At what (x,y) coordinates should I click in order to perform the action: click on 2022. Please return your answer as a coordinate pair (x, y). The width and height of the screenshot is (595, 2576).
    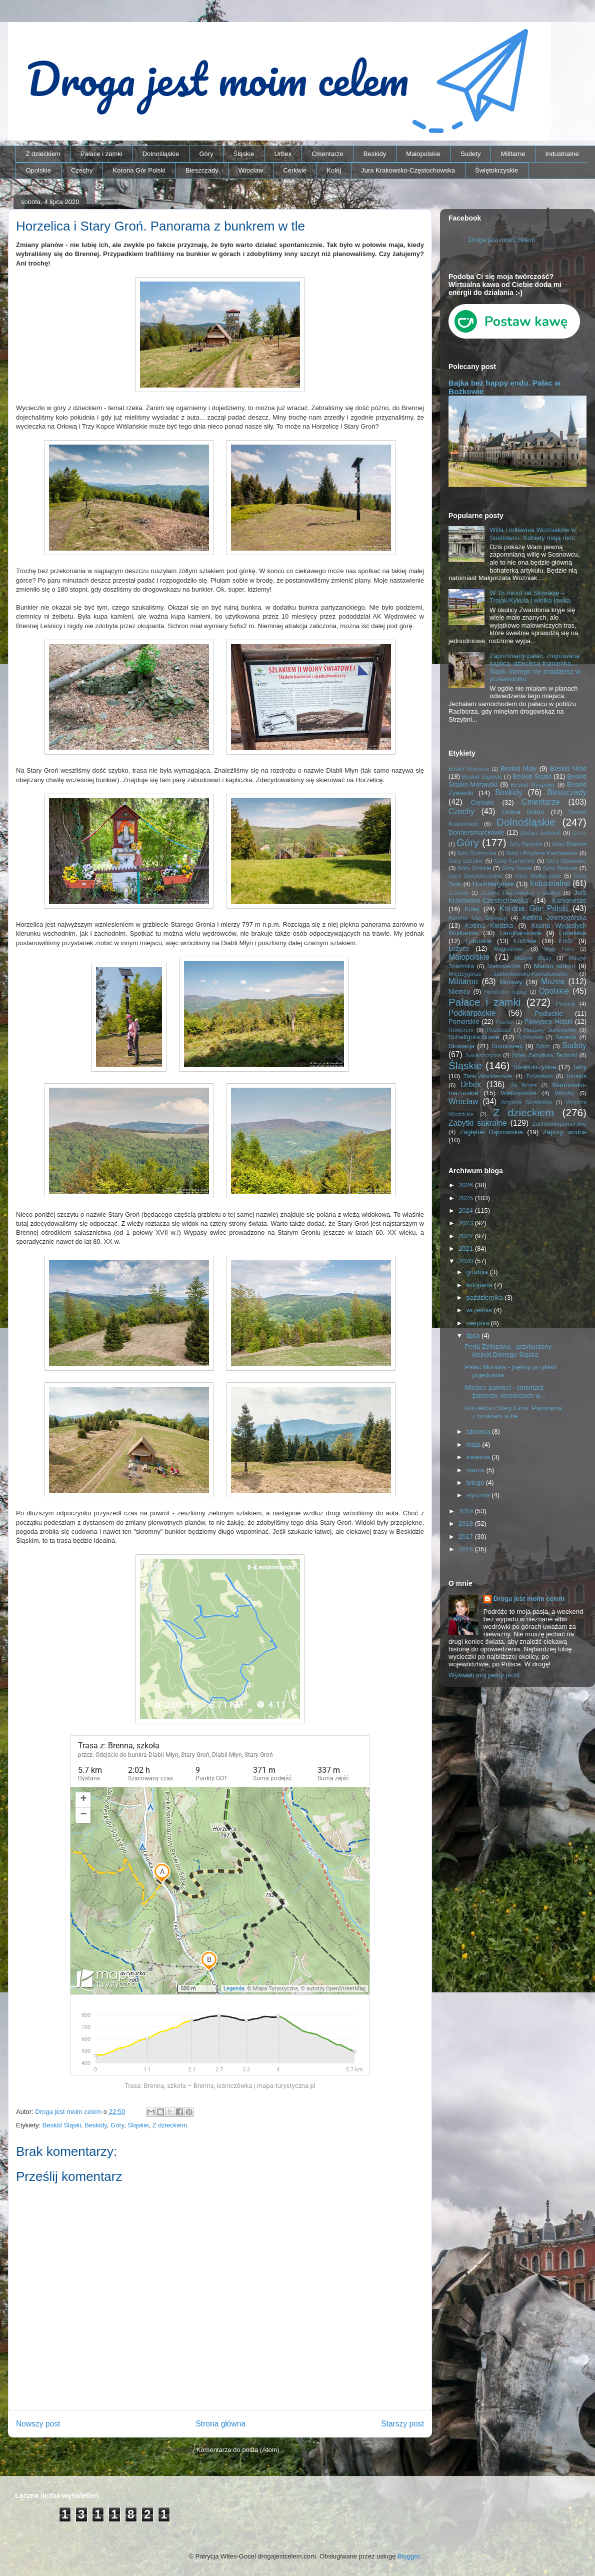
    Looking at the image, I should click on (466, 1236).